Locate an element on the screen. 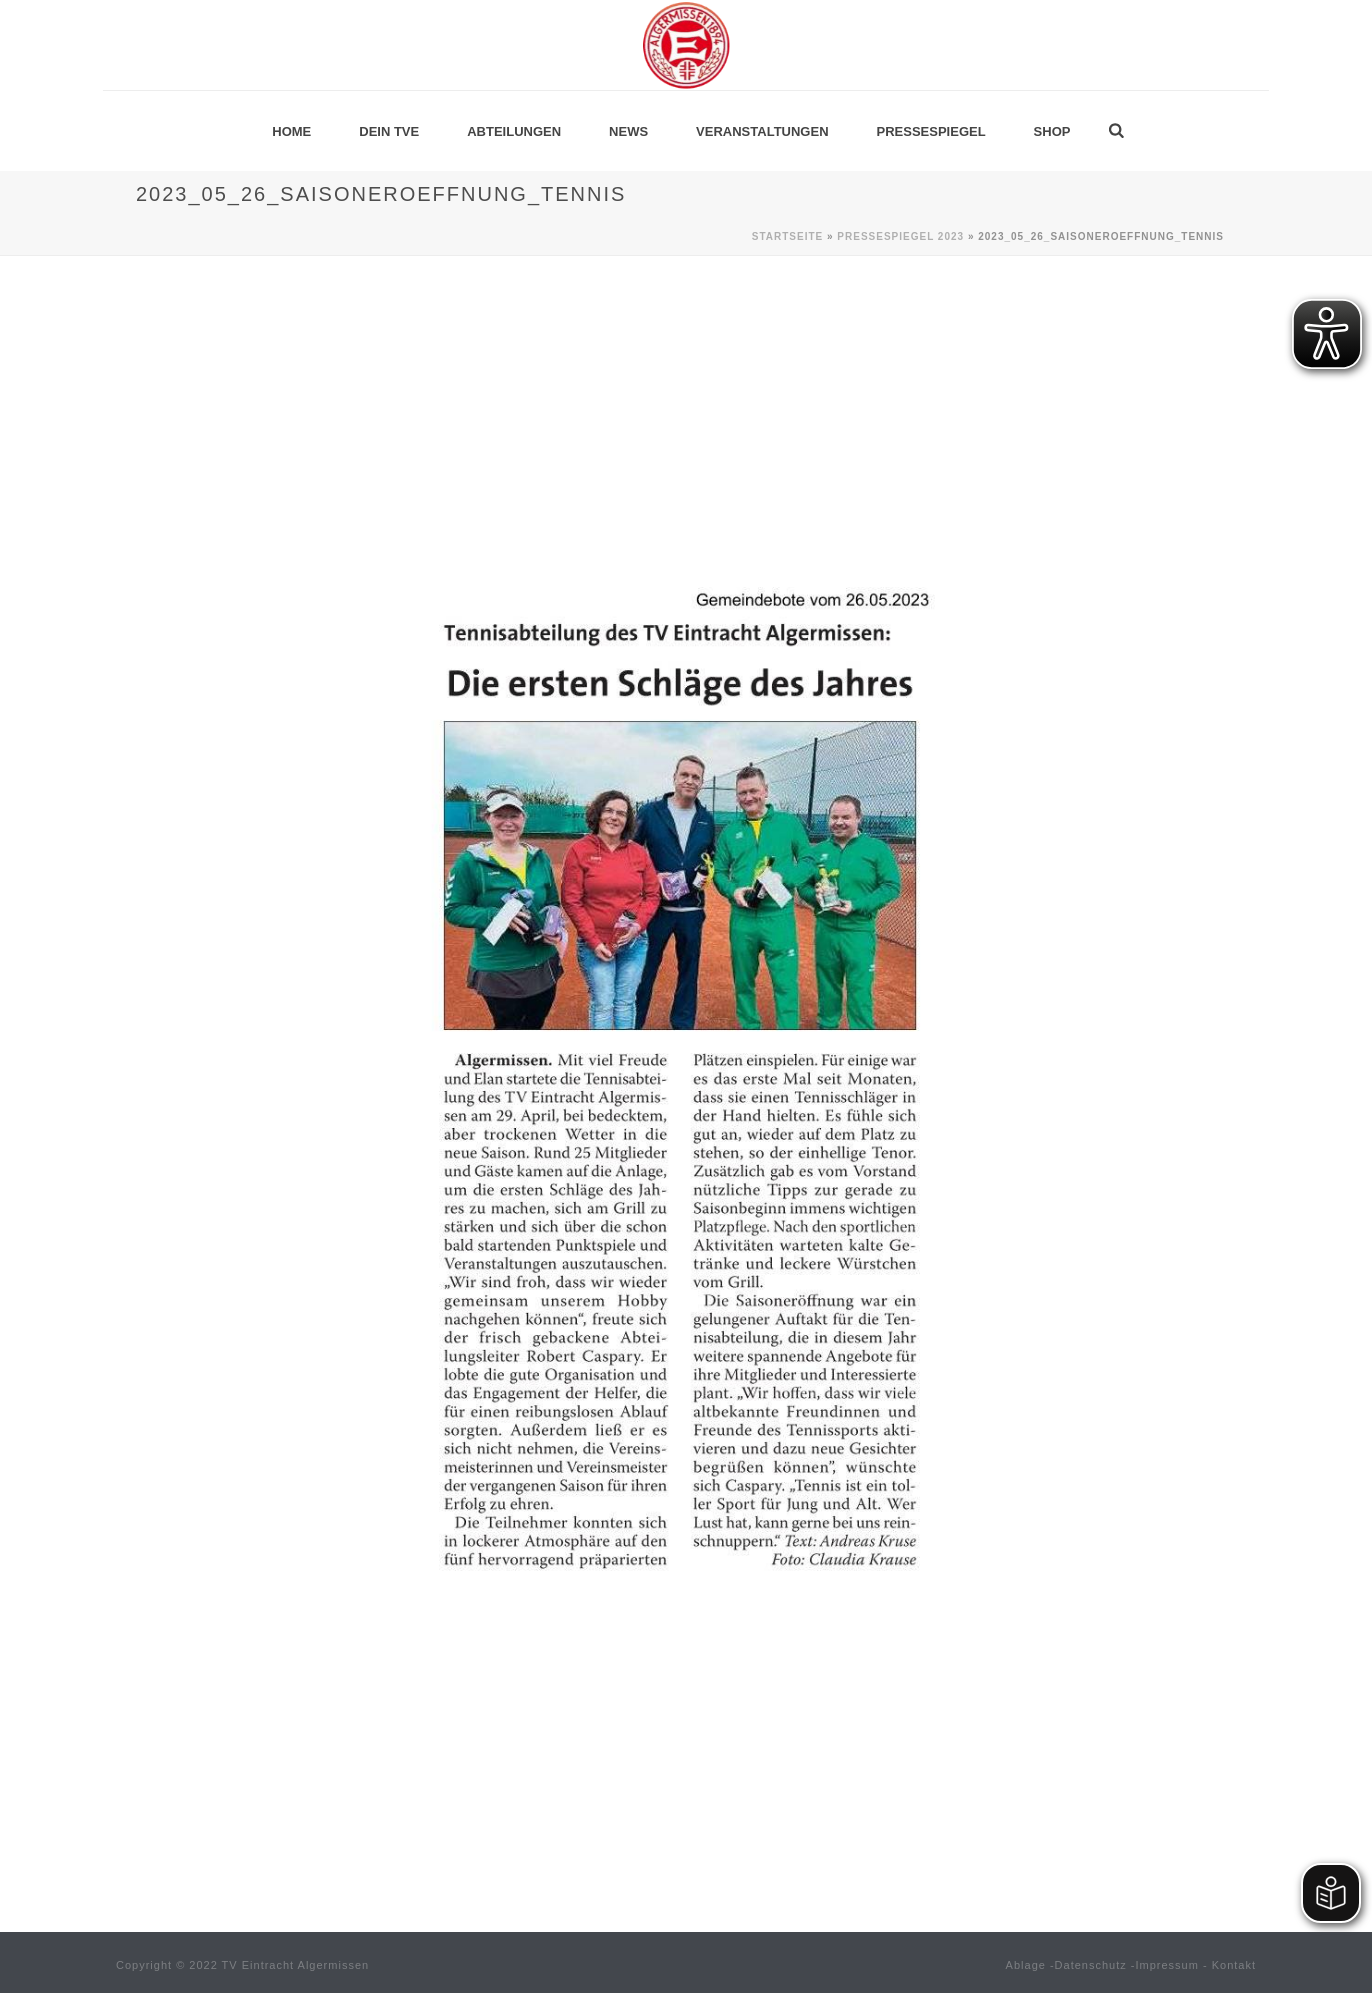 The width and height of the screenshot is (1372, 1993). Datenschutz is located at coordinates (1091, 1965).